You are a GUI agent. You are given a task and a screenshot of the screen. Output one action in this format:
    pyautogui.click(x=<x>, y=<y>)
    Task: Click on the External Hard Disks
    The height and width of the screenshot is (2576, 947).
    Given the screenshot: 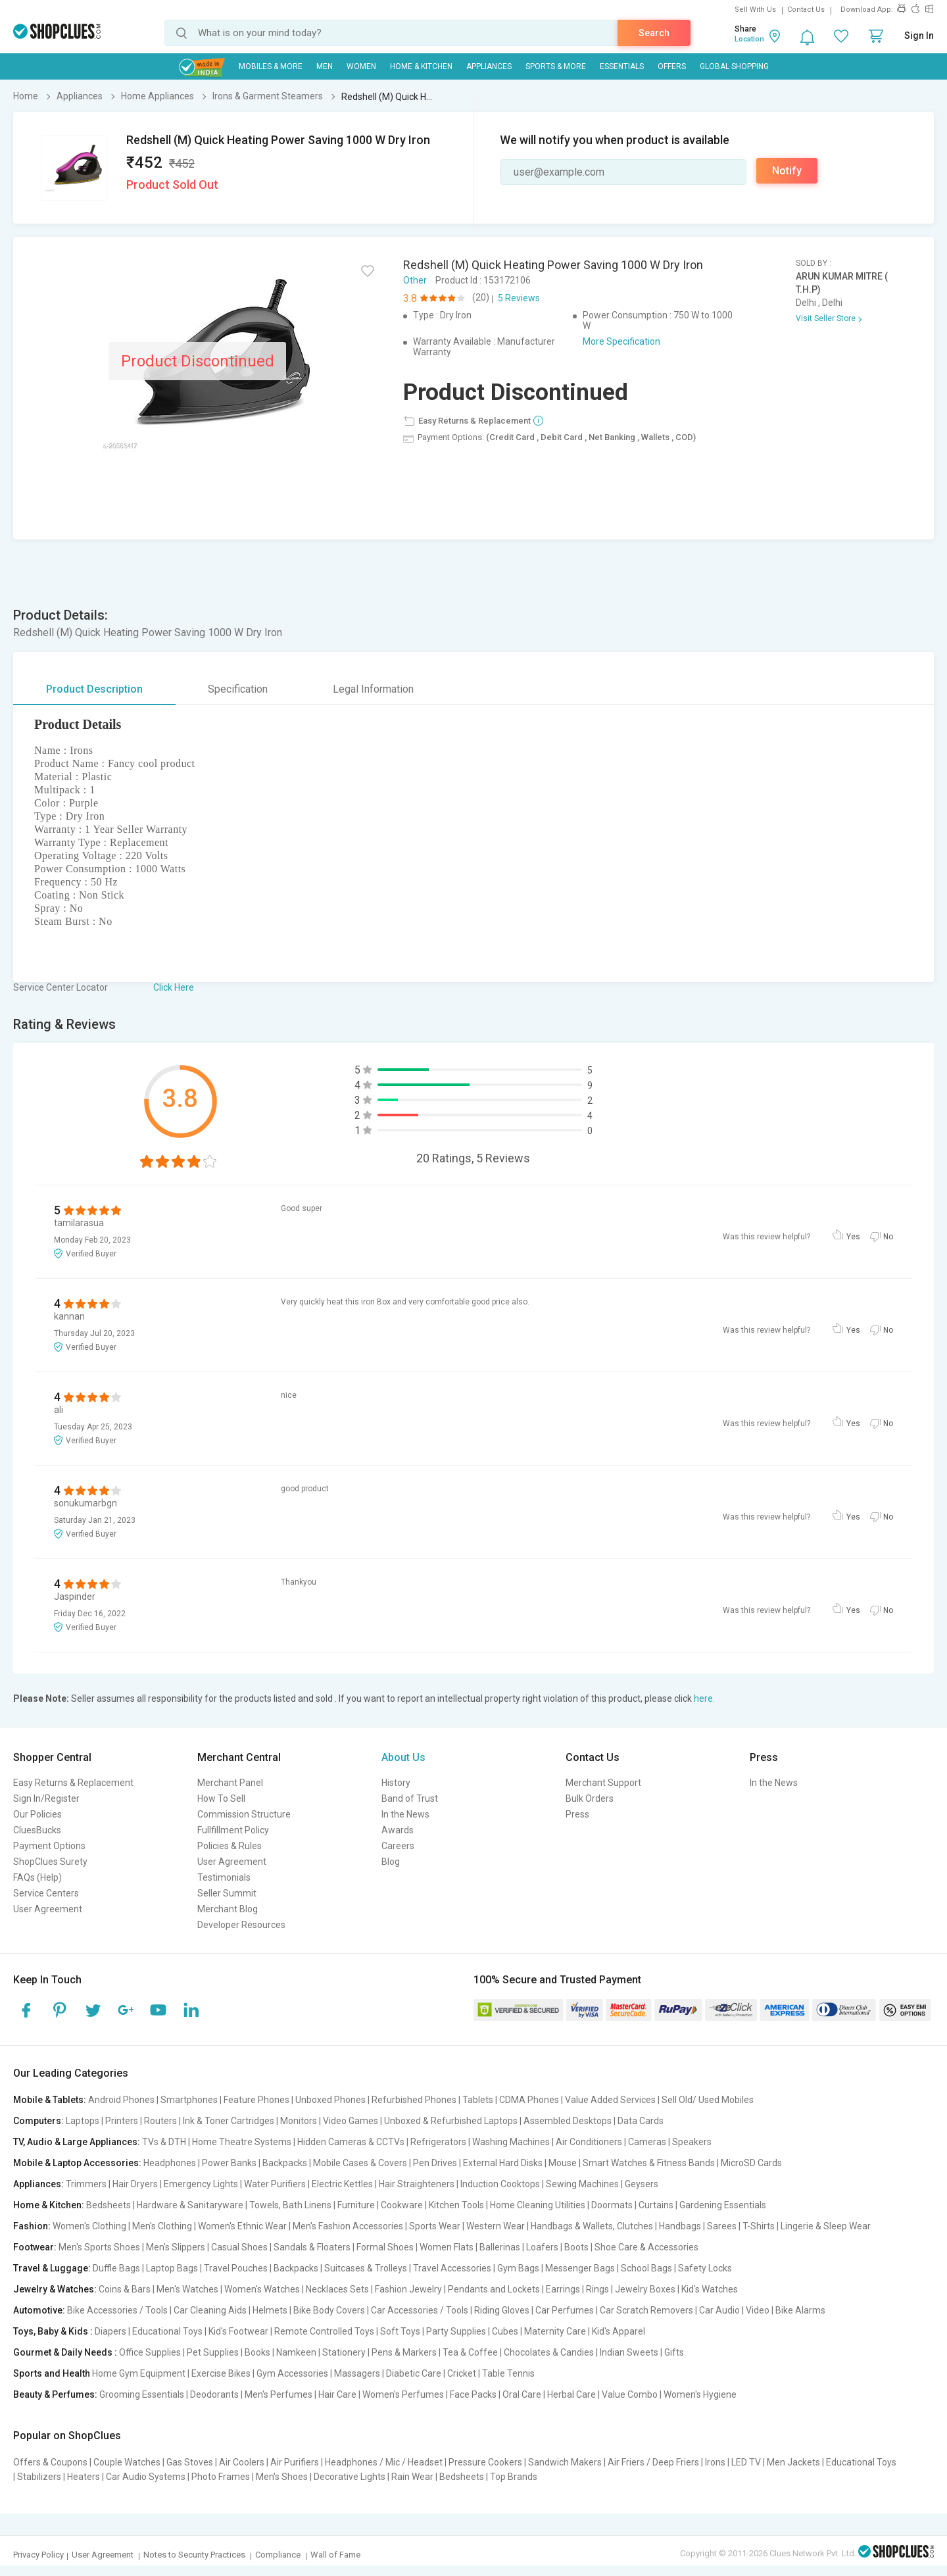 What is the action you would take?
    pyautogui.click(x=503, y=2163)
    